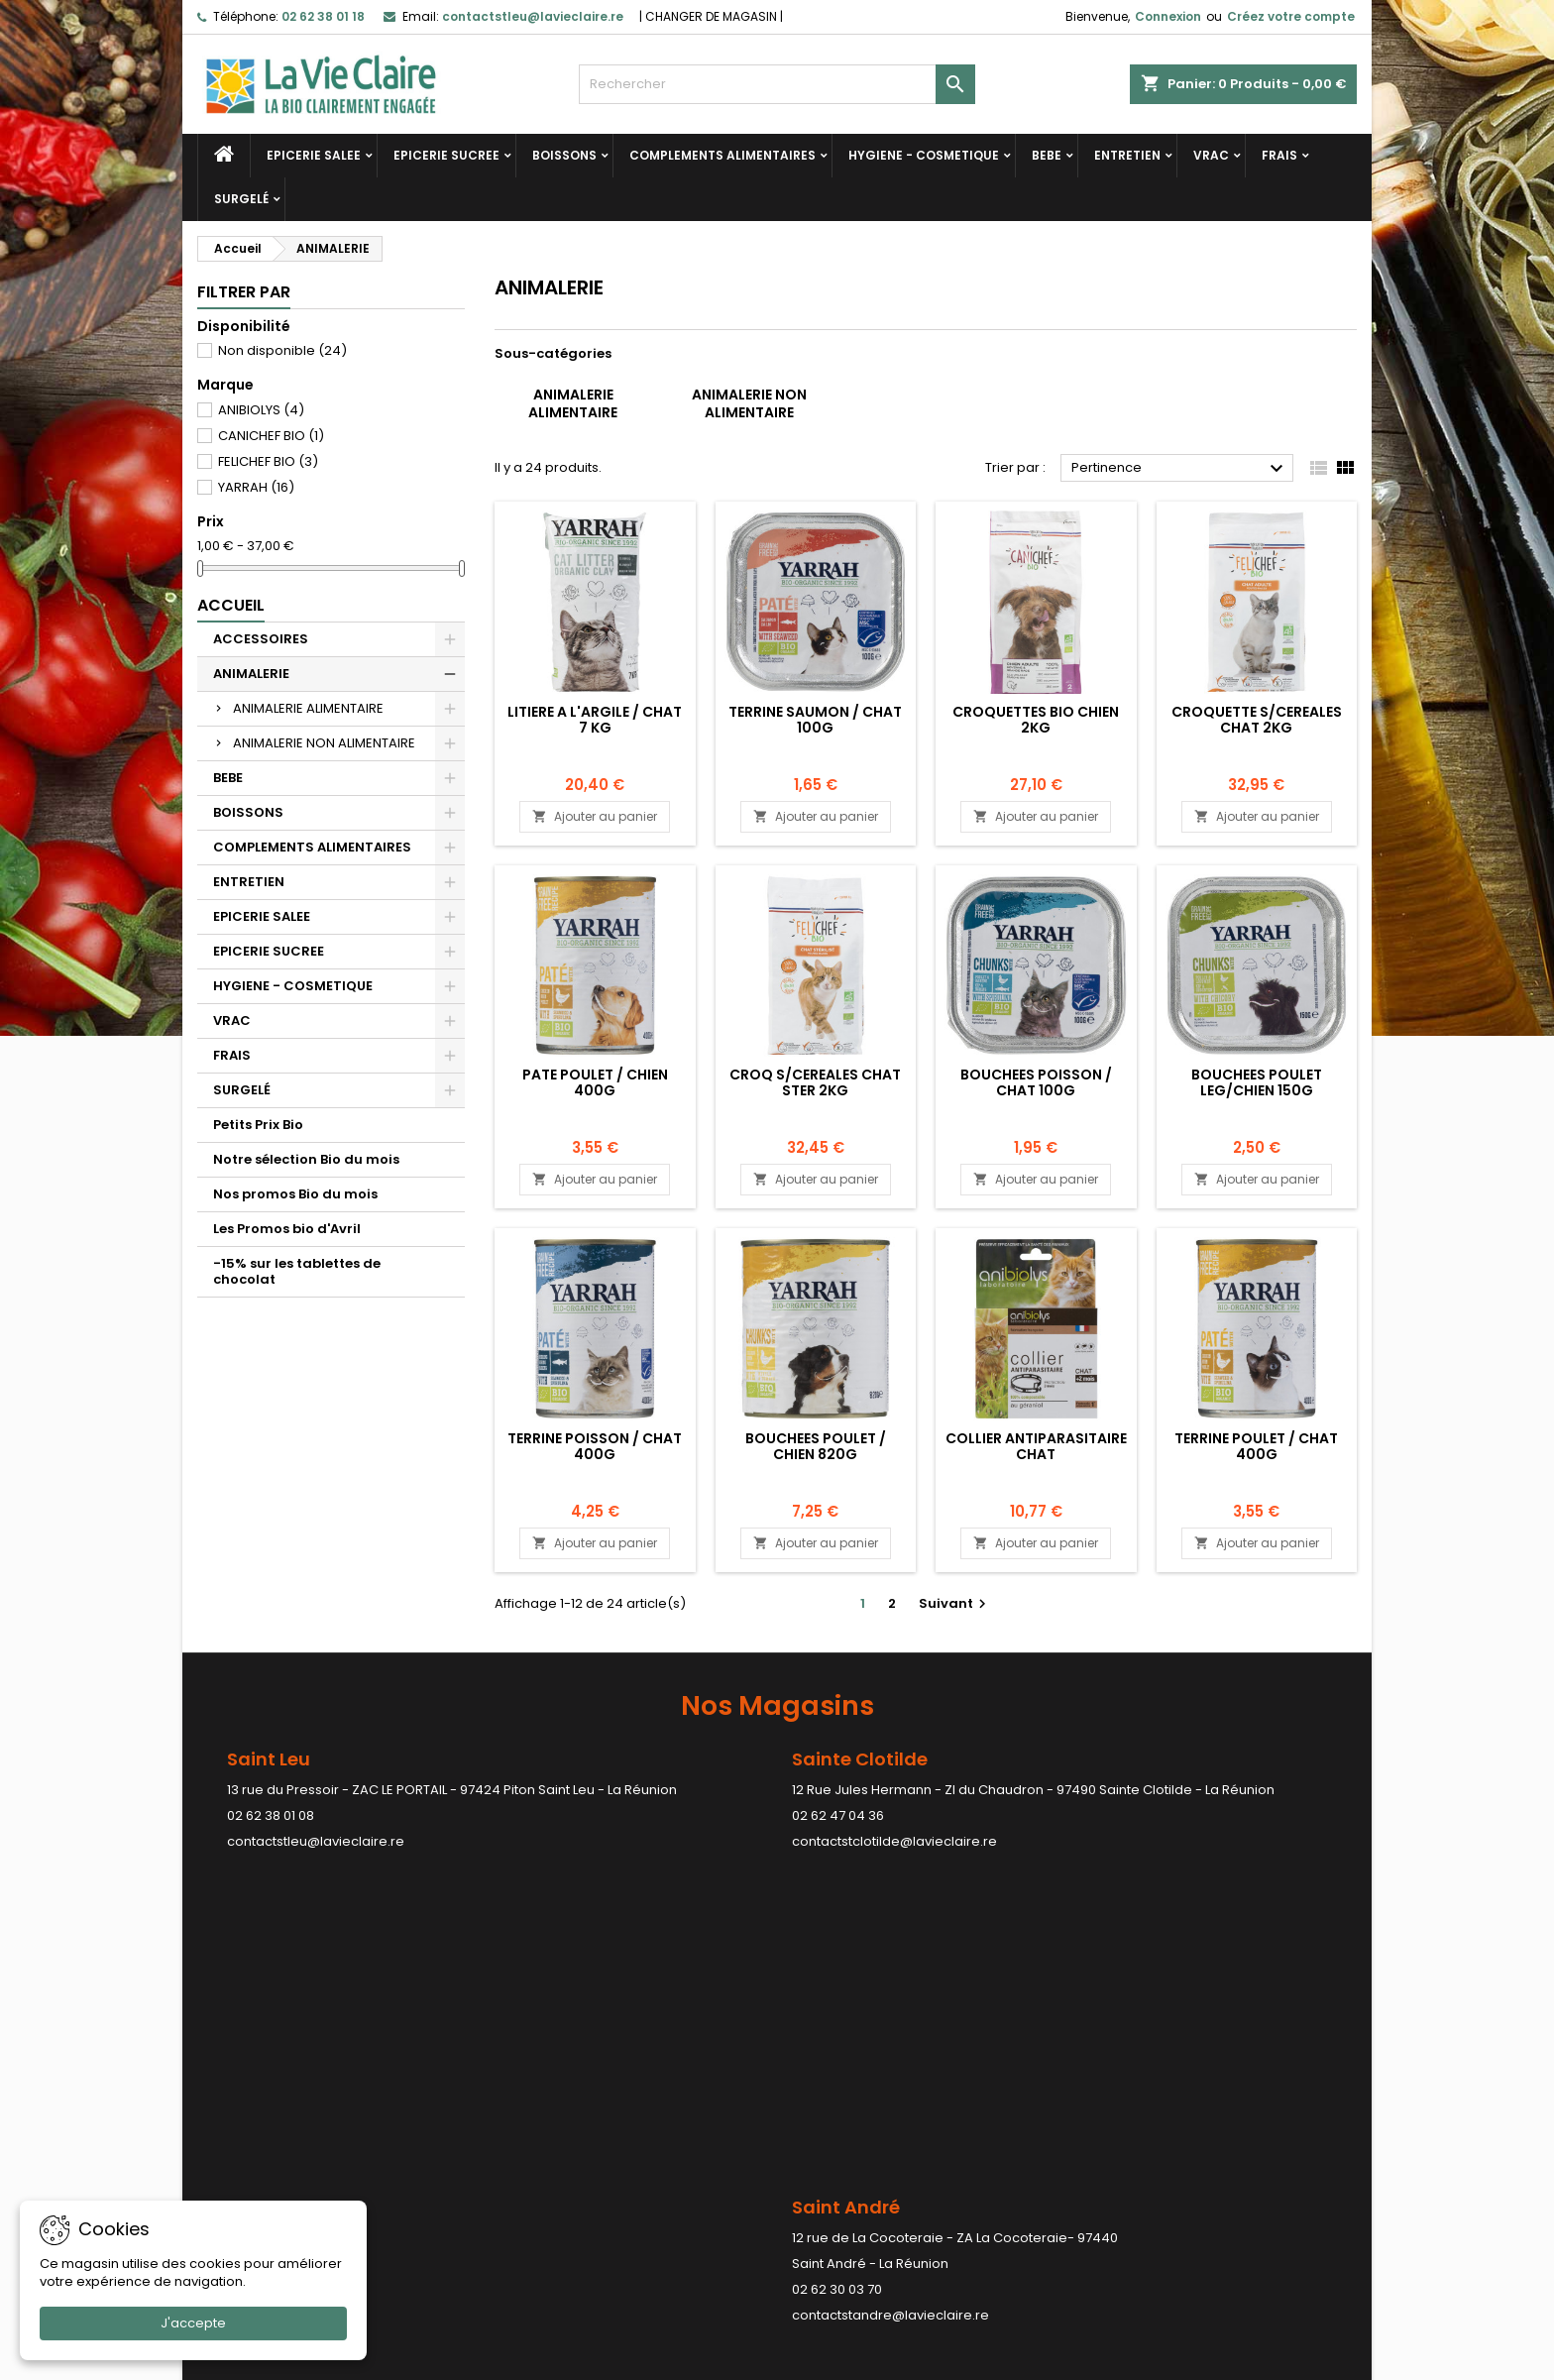 This screenshot has height=2380, width=1554. What do you see at coordinates (594, 1446) in the screenshot?
I see `TERRINE POISSON / CHAT 400G` at bounding box center [594, 1446].